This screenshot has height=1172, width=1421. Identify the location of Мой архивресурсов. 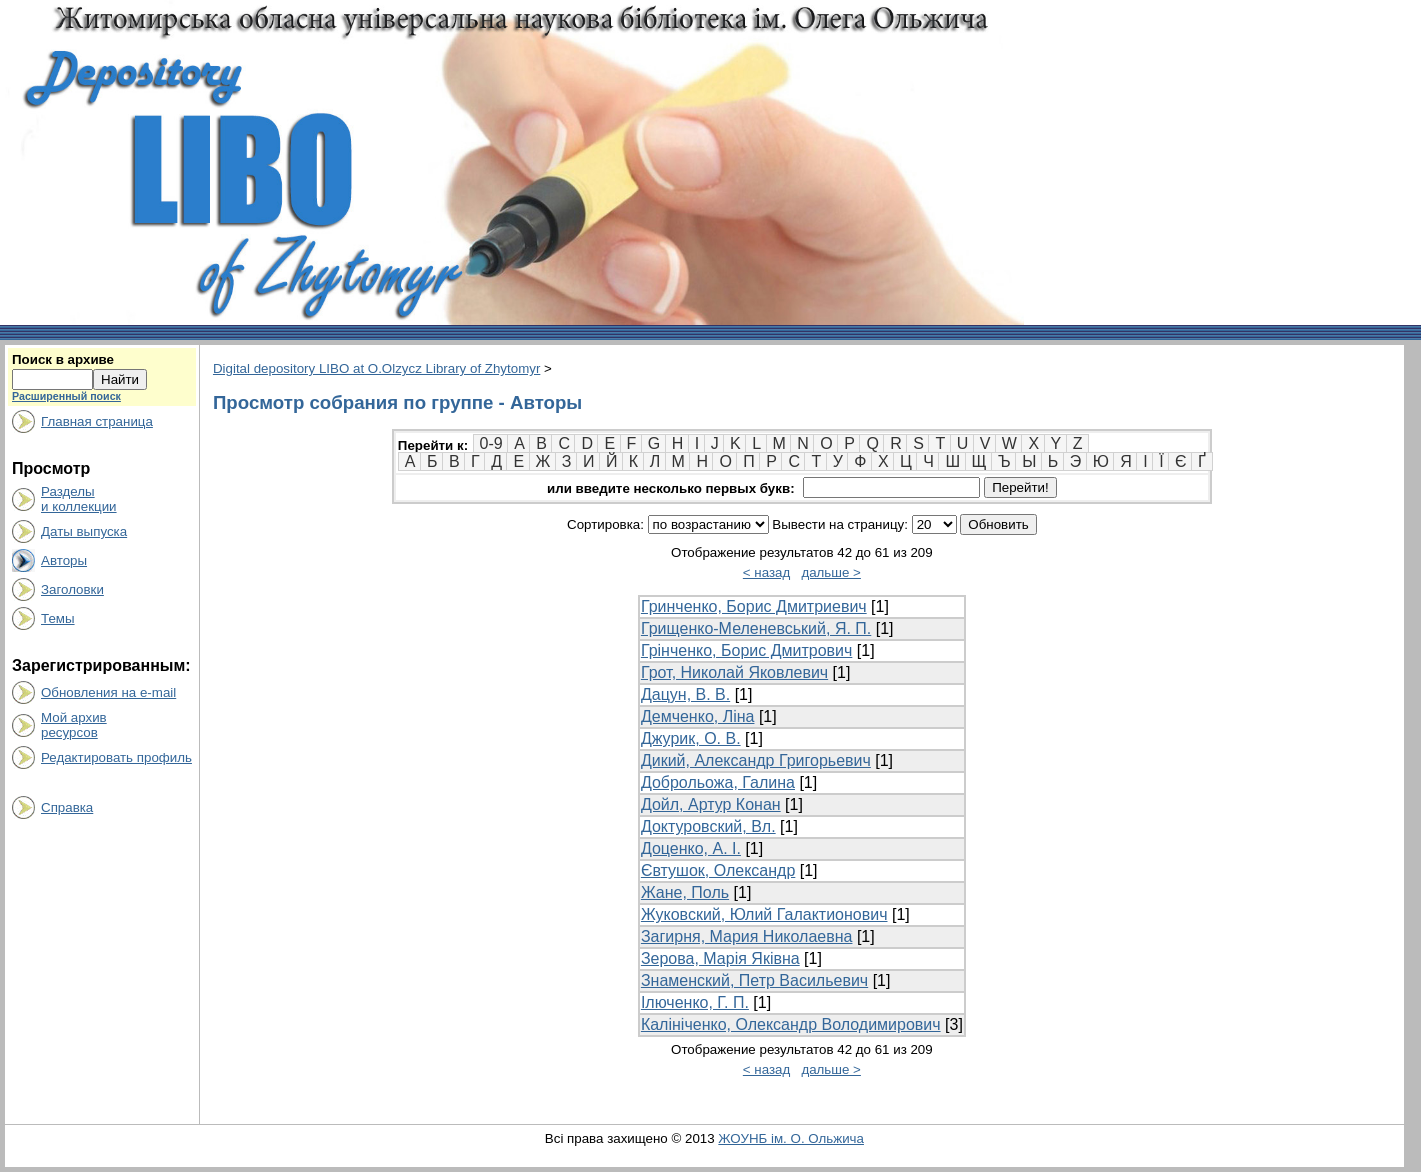
(74, 725).